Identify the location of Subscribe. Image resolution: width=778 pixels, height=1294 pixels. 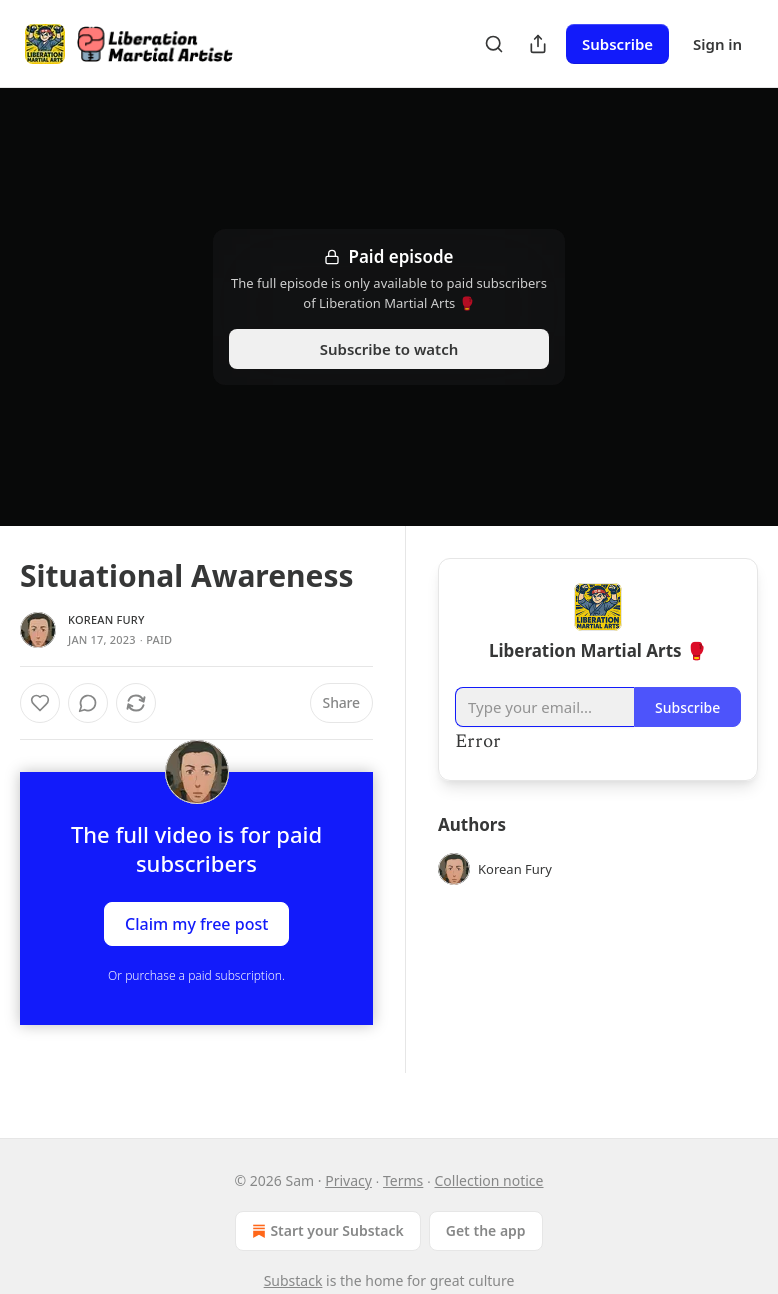
(617, 44).